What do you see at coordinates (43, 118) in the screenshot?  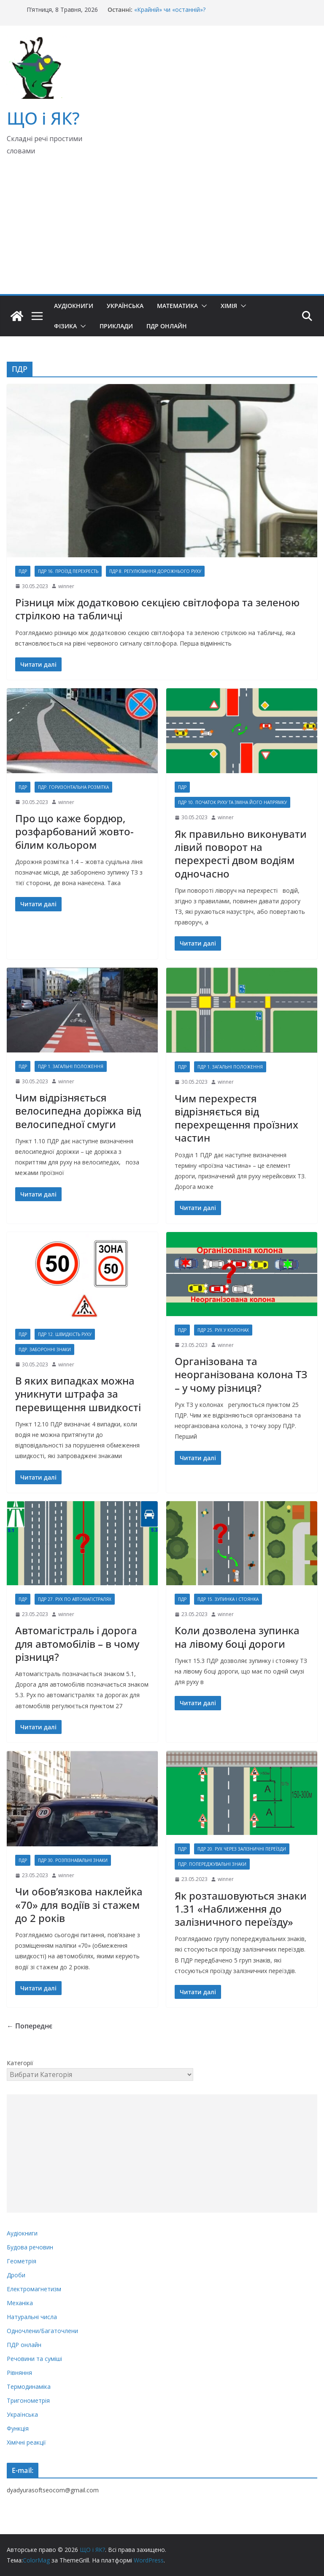 I see `ЩО і ЯК?` at bounding box center [43, 118].